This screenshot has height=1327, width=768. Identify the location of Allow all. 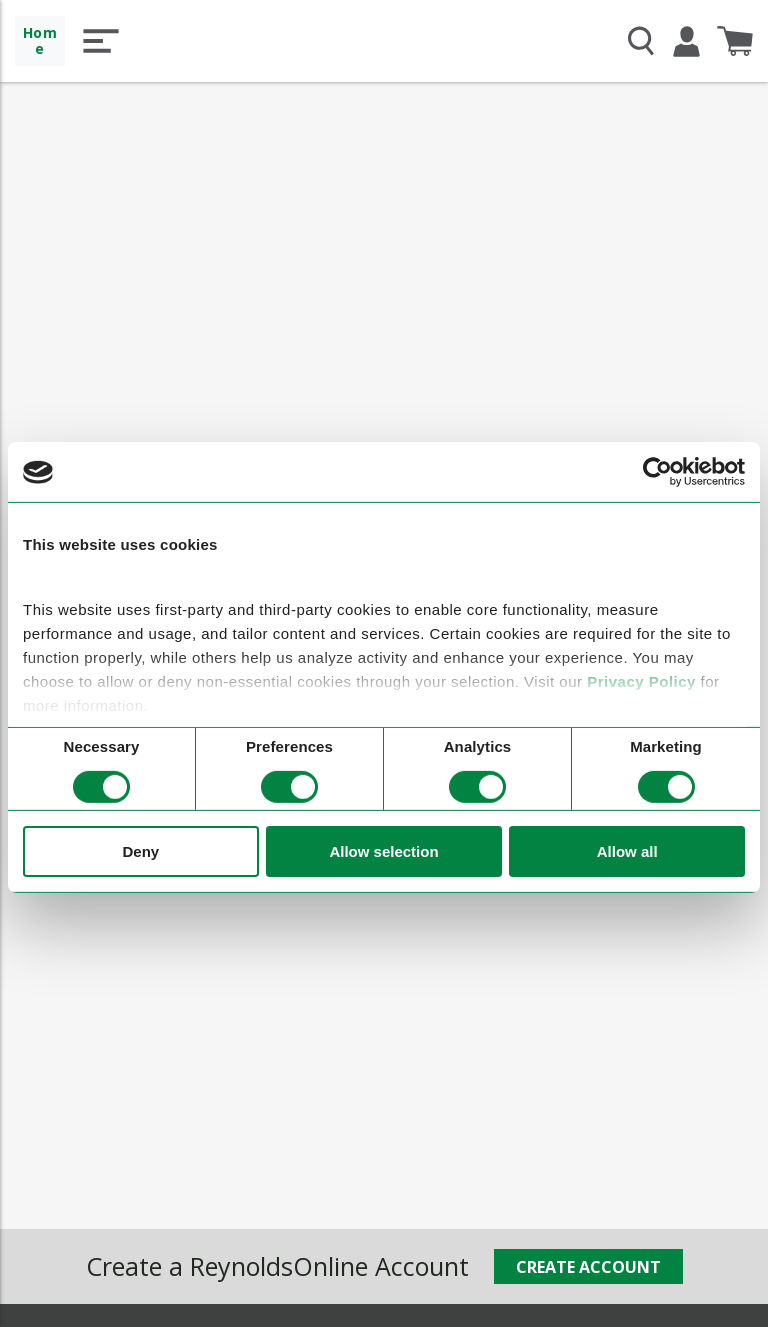
(627, 850).